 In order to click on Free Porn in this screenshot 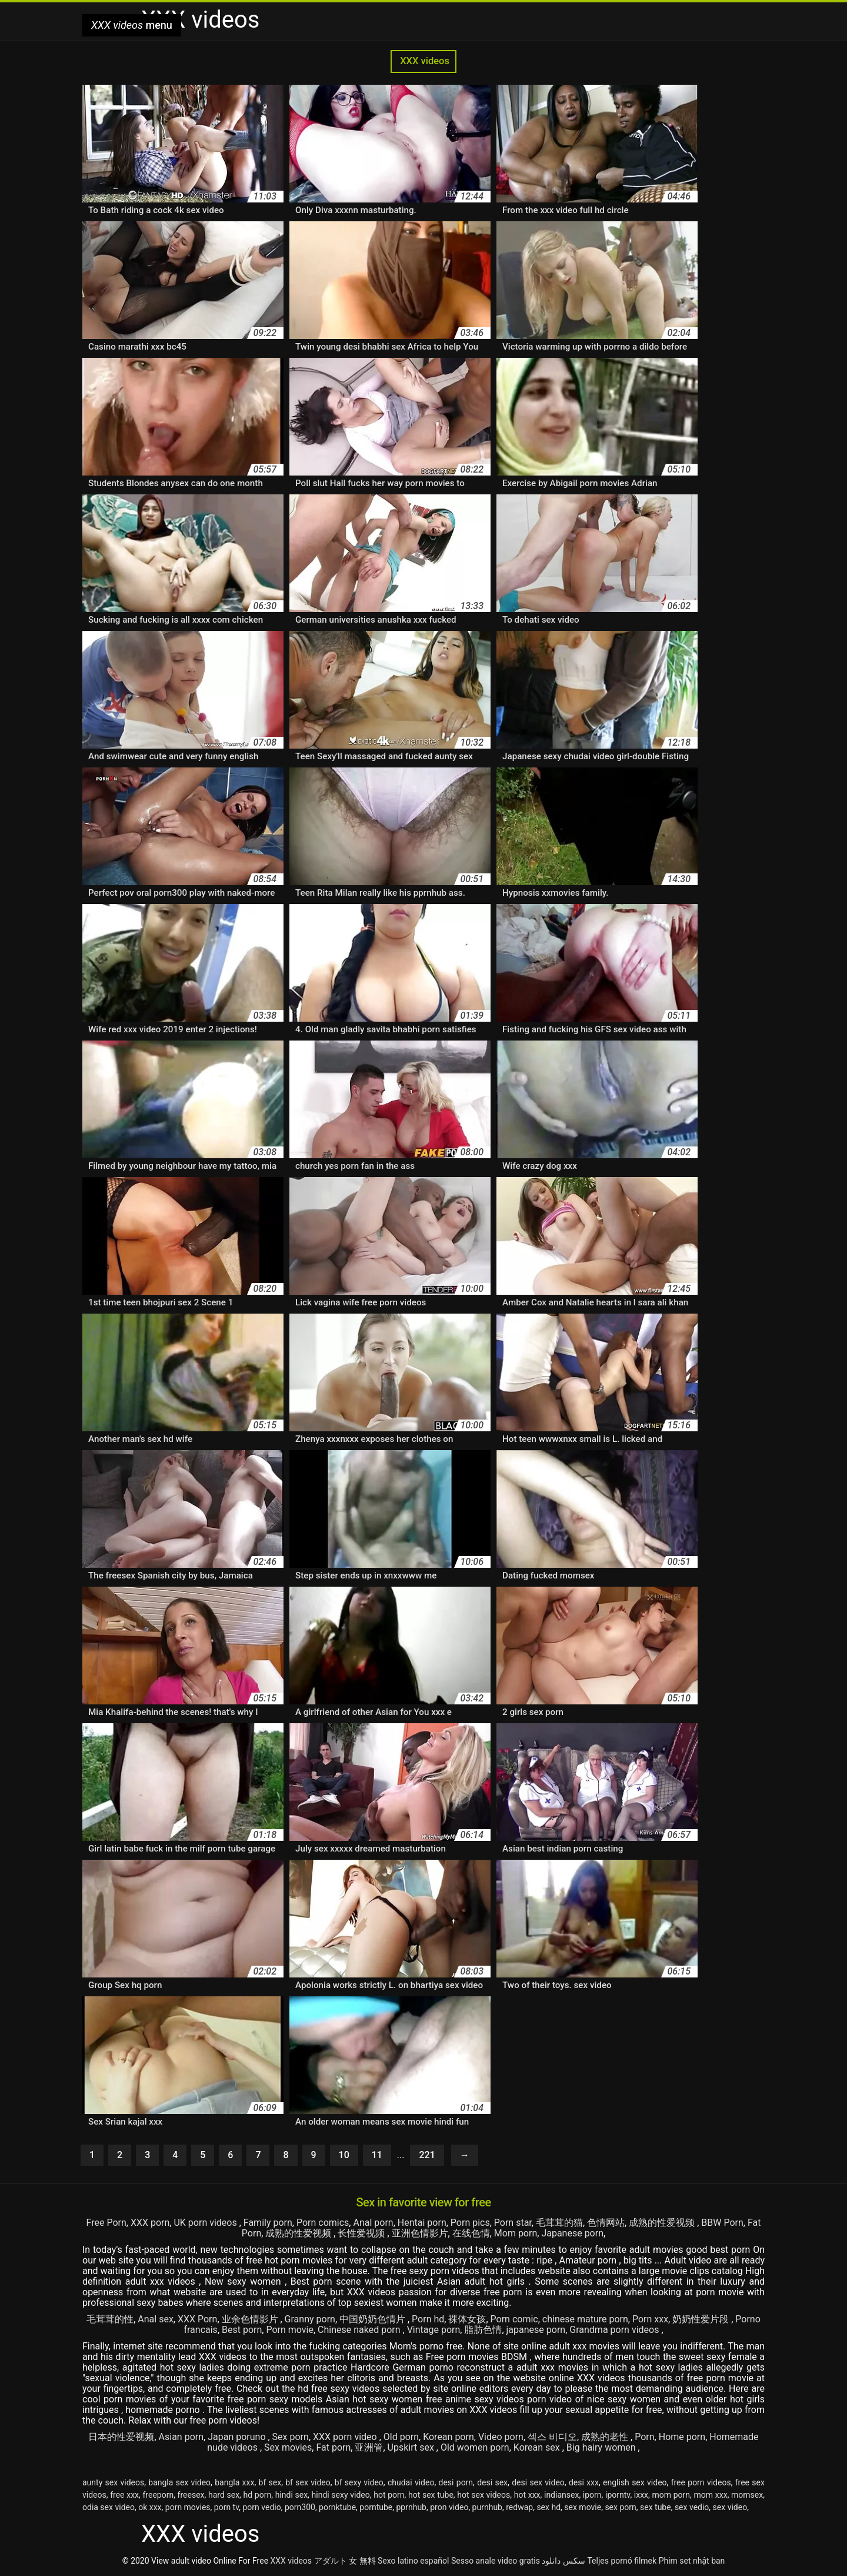, I will do `click(106, 2222)`.